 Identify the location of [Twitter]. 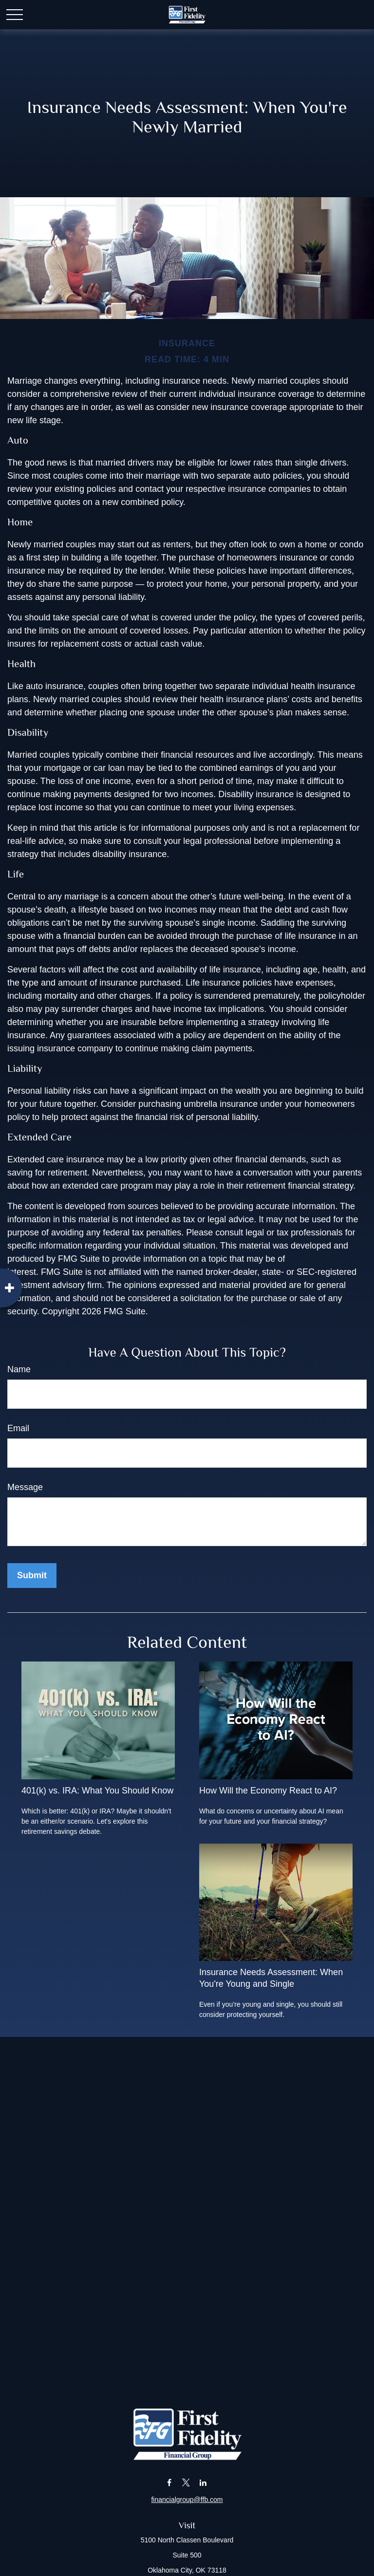
(186, 2482).